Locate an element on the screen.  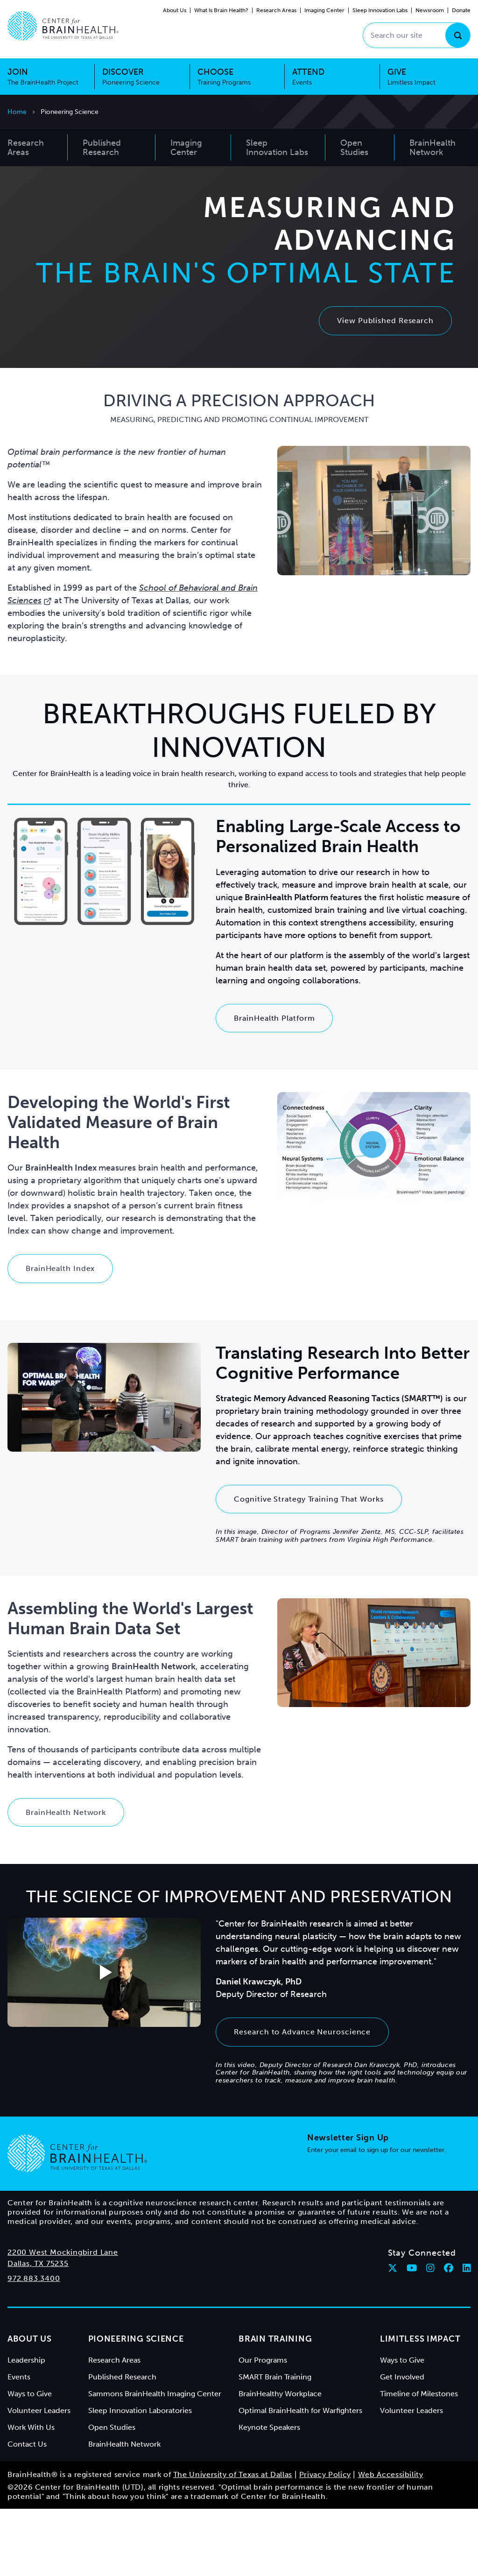
Sleep Innovation Laboratories is located at coordinates (140, 2477).